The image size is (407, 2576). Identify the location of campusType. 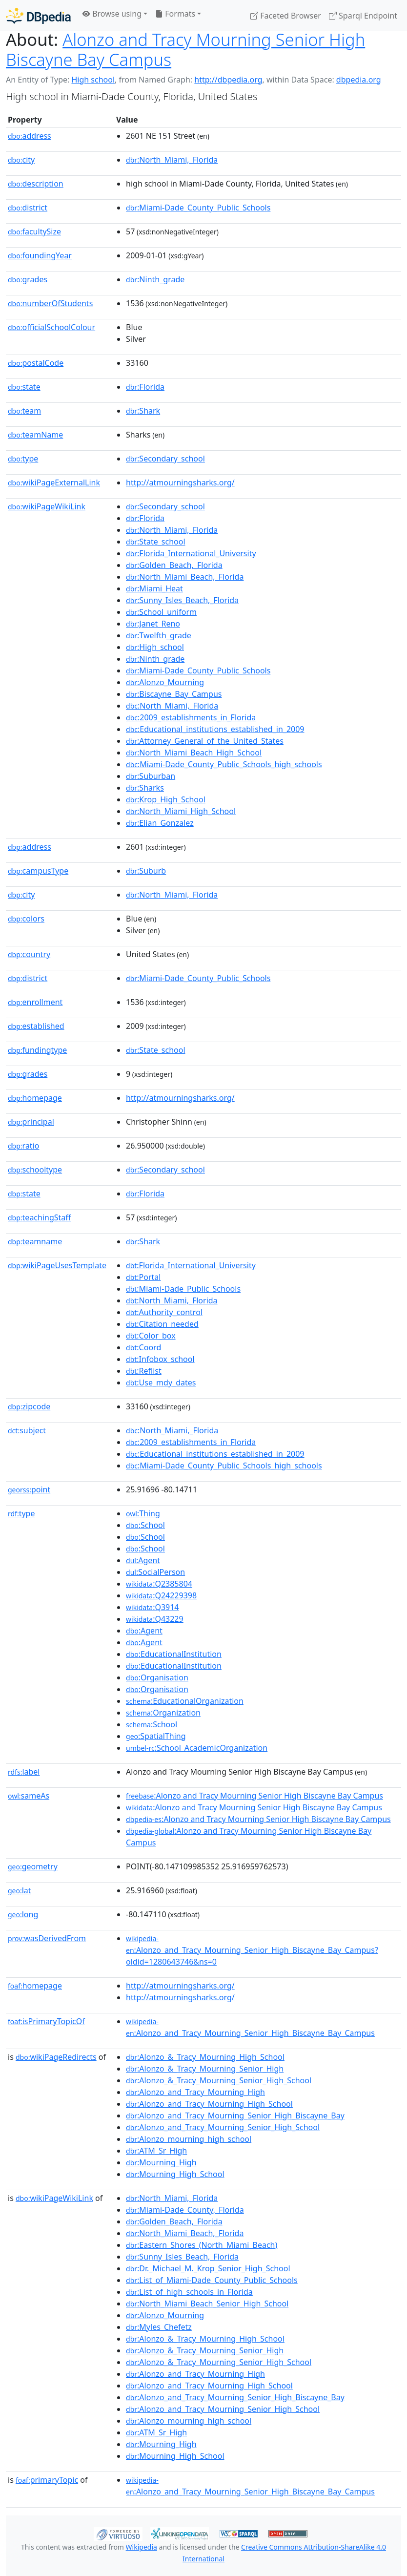
(38, 870).